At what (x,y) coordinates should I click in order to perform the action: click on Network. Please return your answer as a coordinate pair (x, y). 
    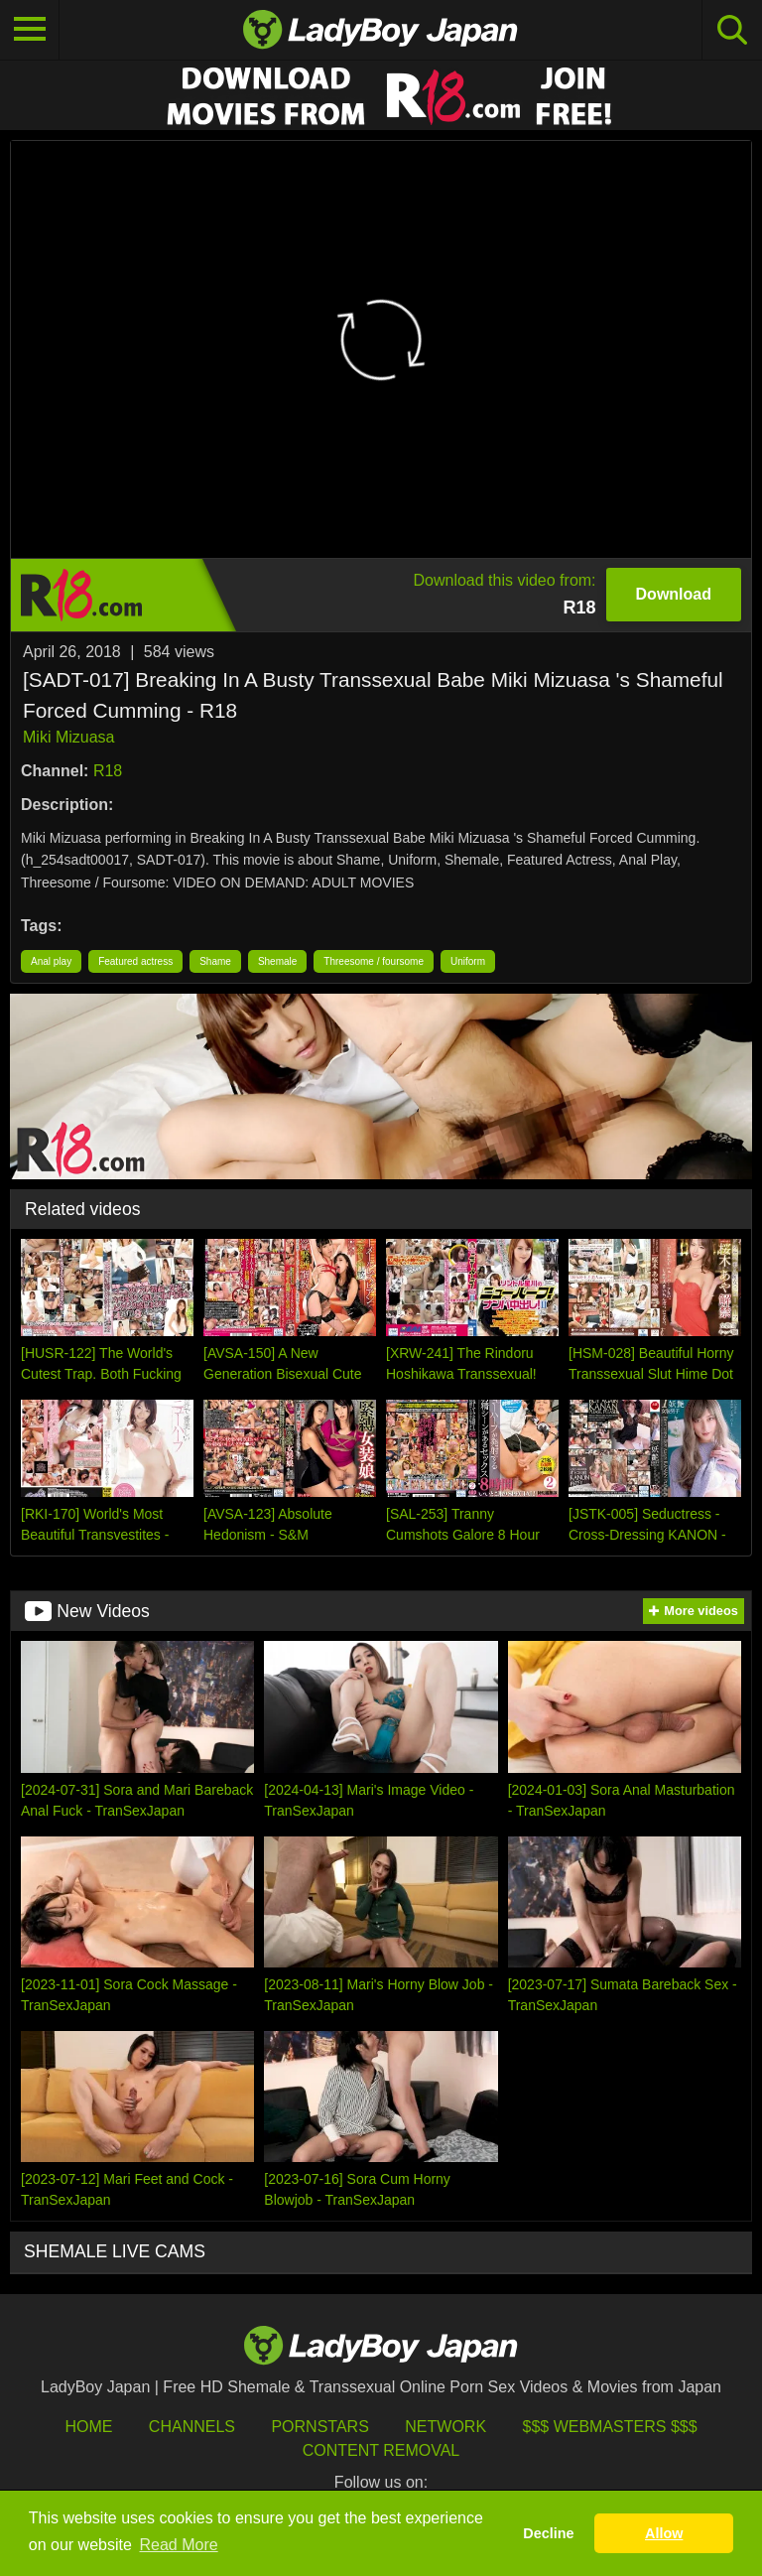
    Looking at the image, I should click on (445, 2426).